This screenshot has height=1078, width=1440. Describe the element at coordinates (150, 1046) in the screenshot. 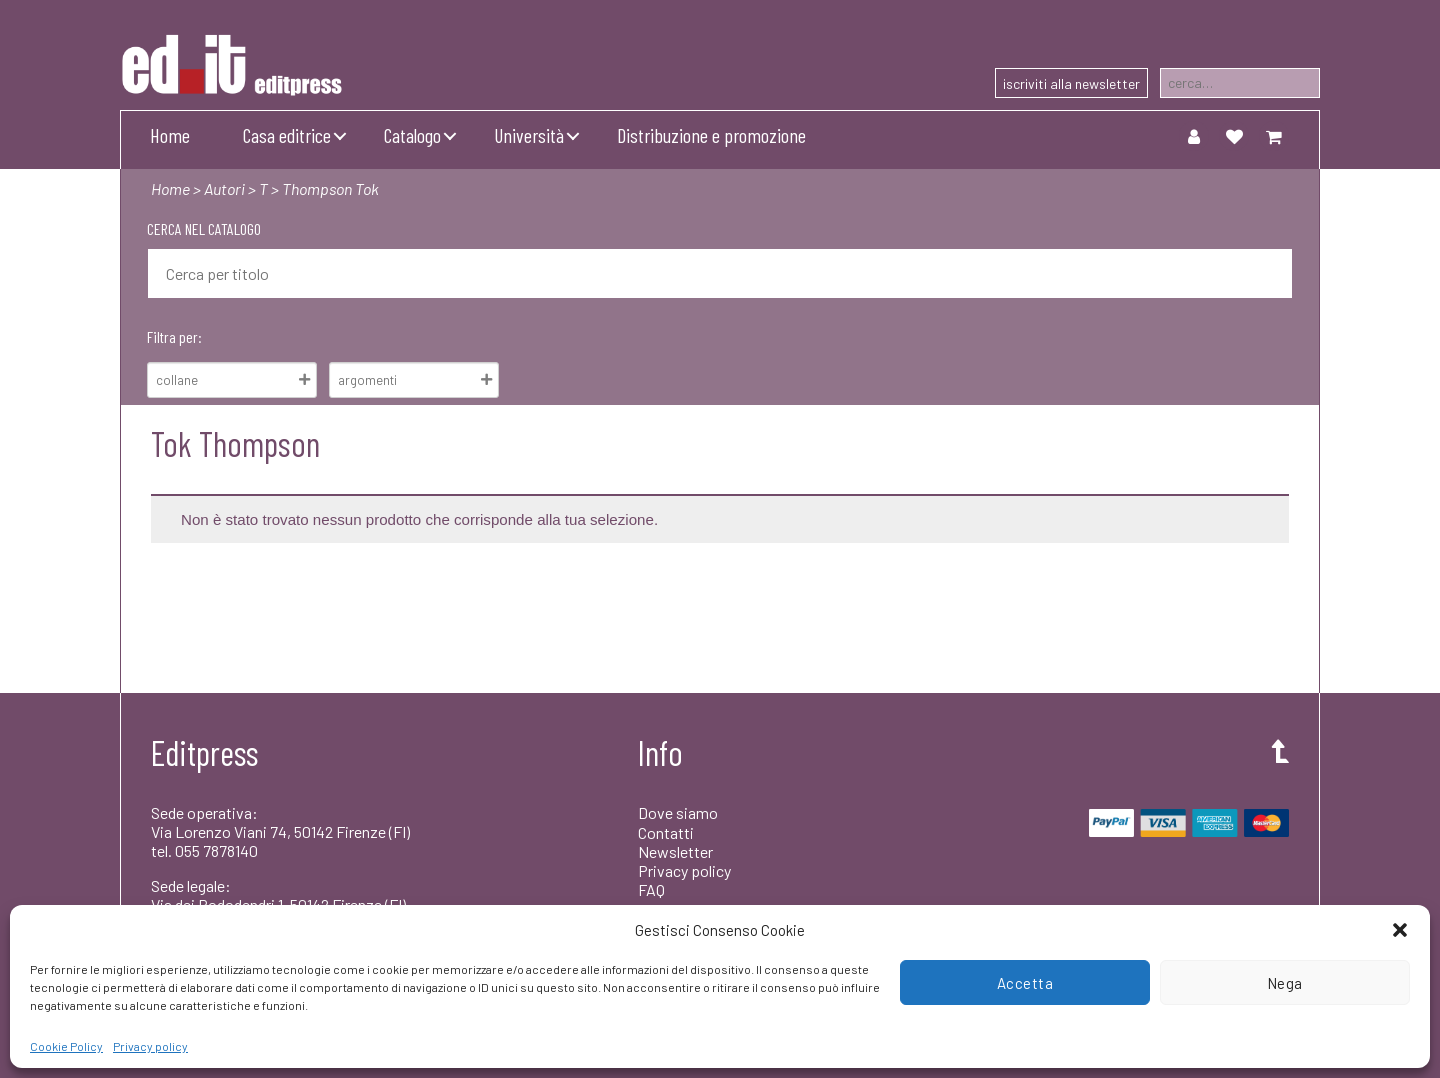

I see `Privacy policy` at that location.